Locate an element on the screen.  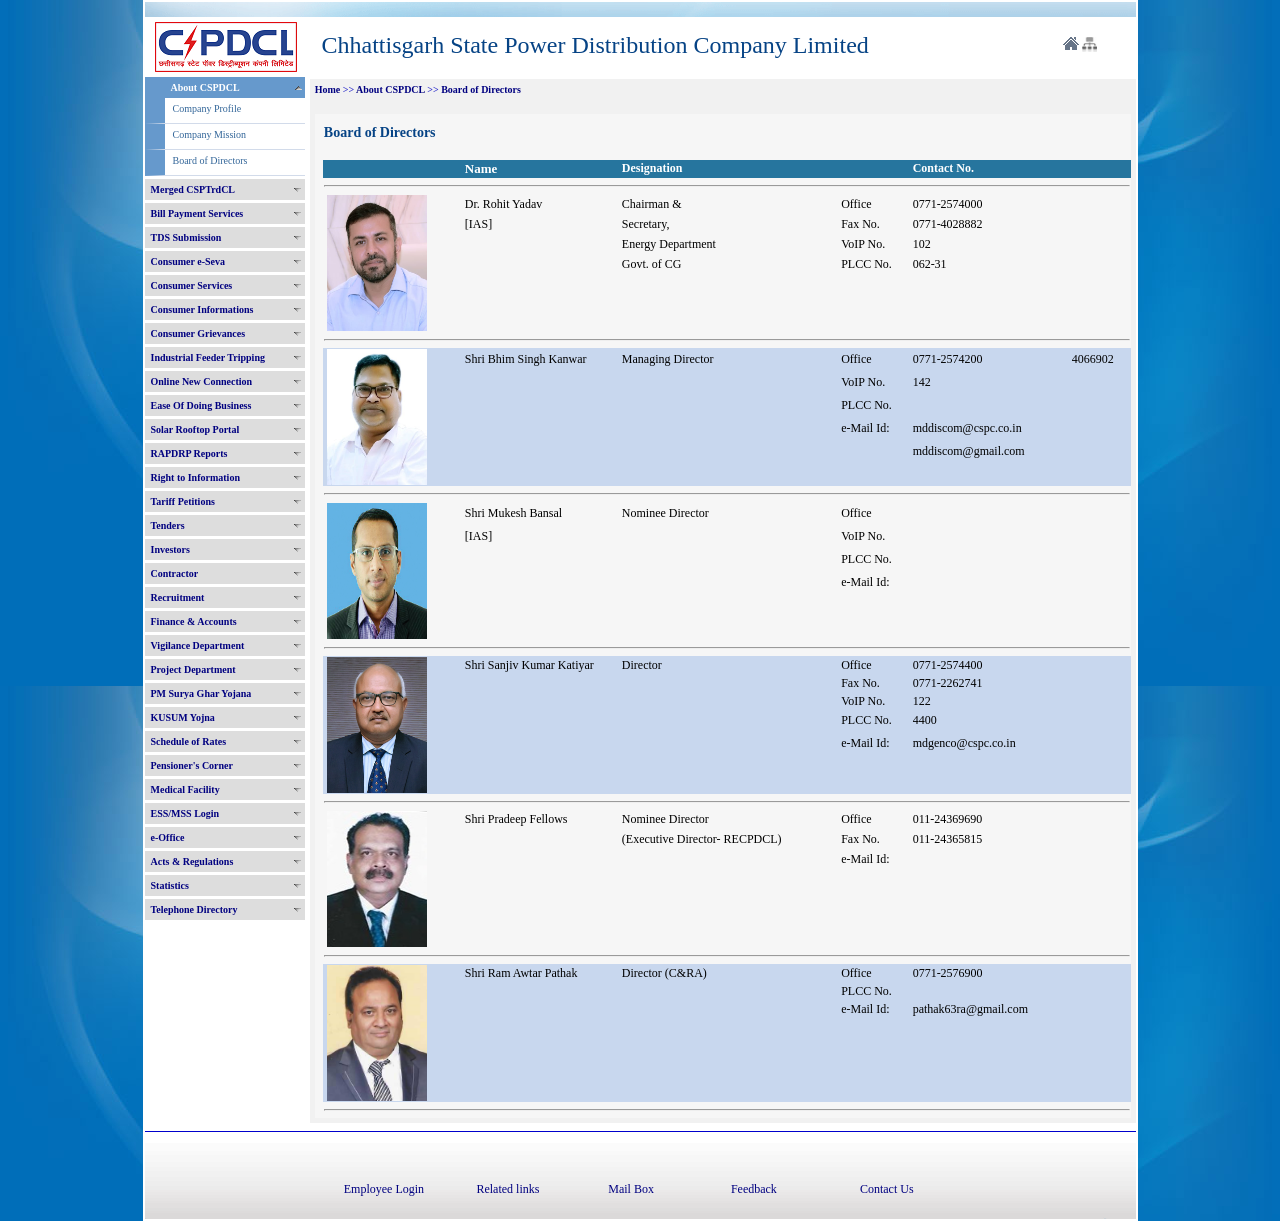
RAPDRP Reports is located at coordinates (189, 453).